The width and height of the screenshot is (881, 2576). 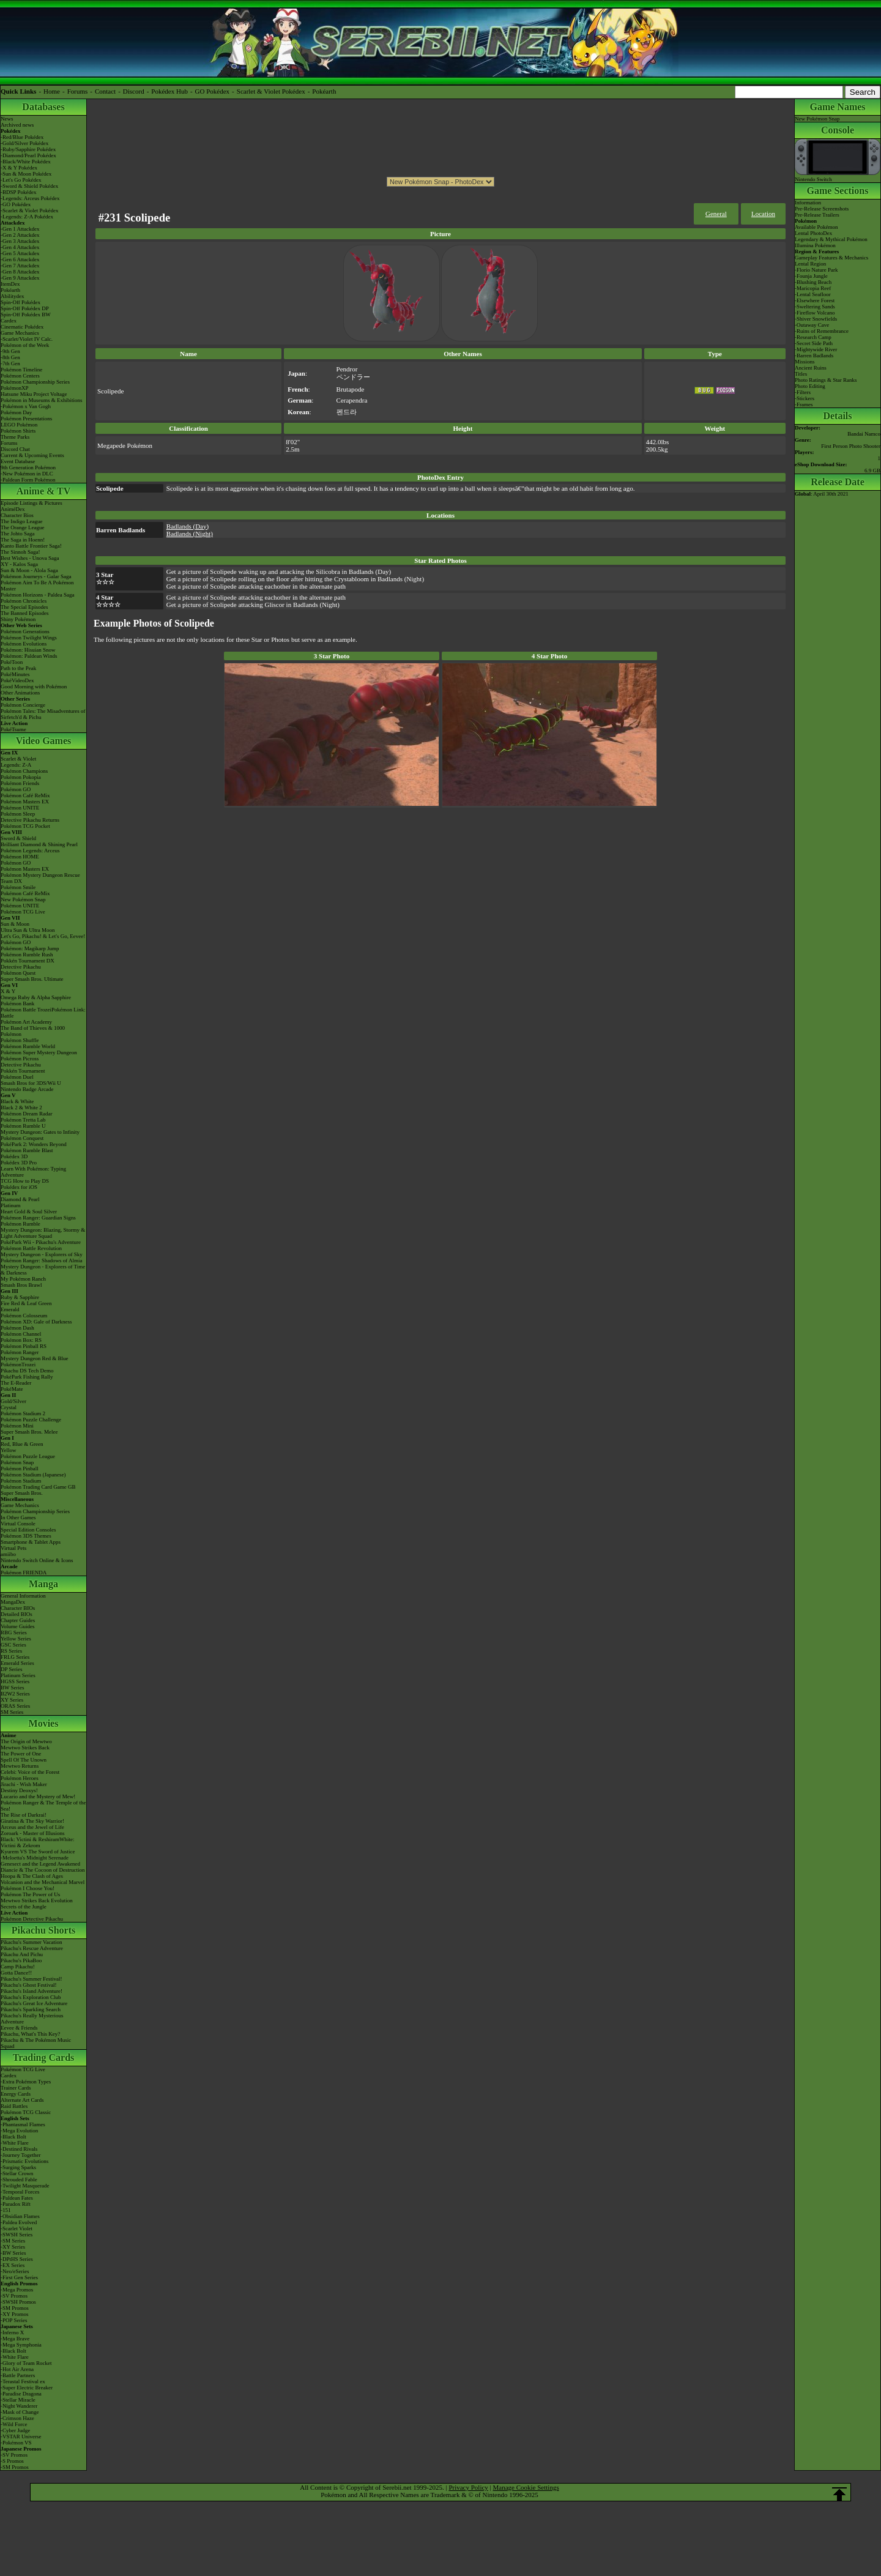 What do you see at coordinates (18, 1620) in the screenshot?
I see `Chapter Guides` at bounding box center [18, 1620].